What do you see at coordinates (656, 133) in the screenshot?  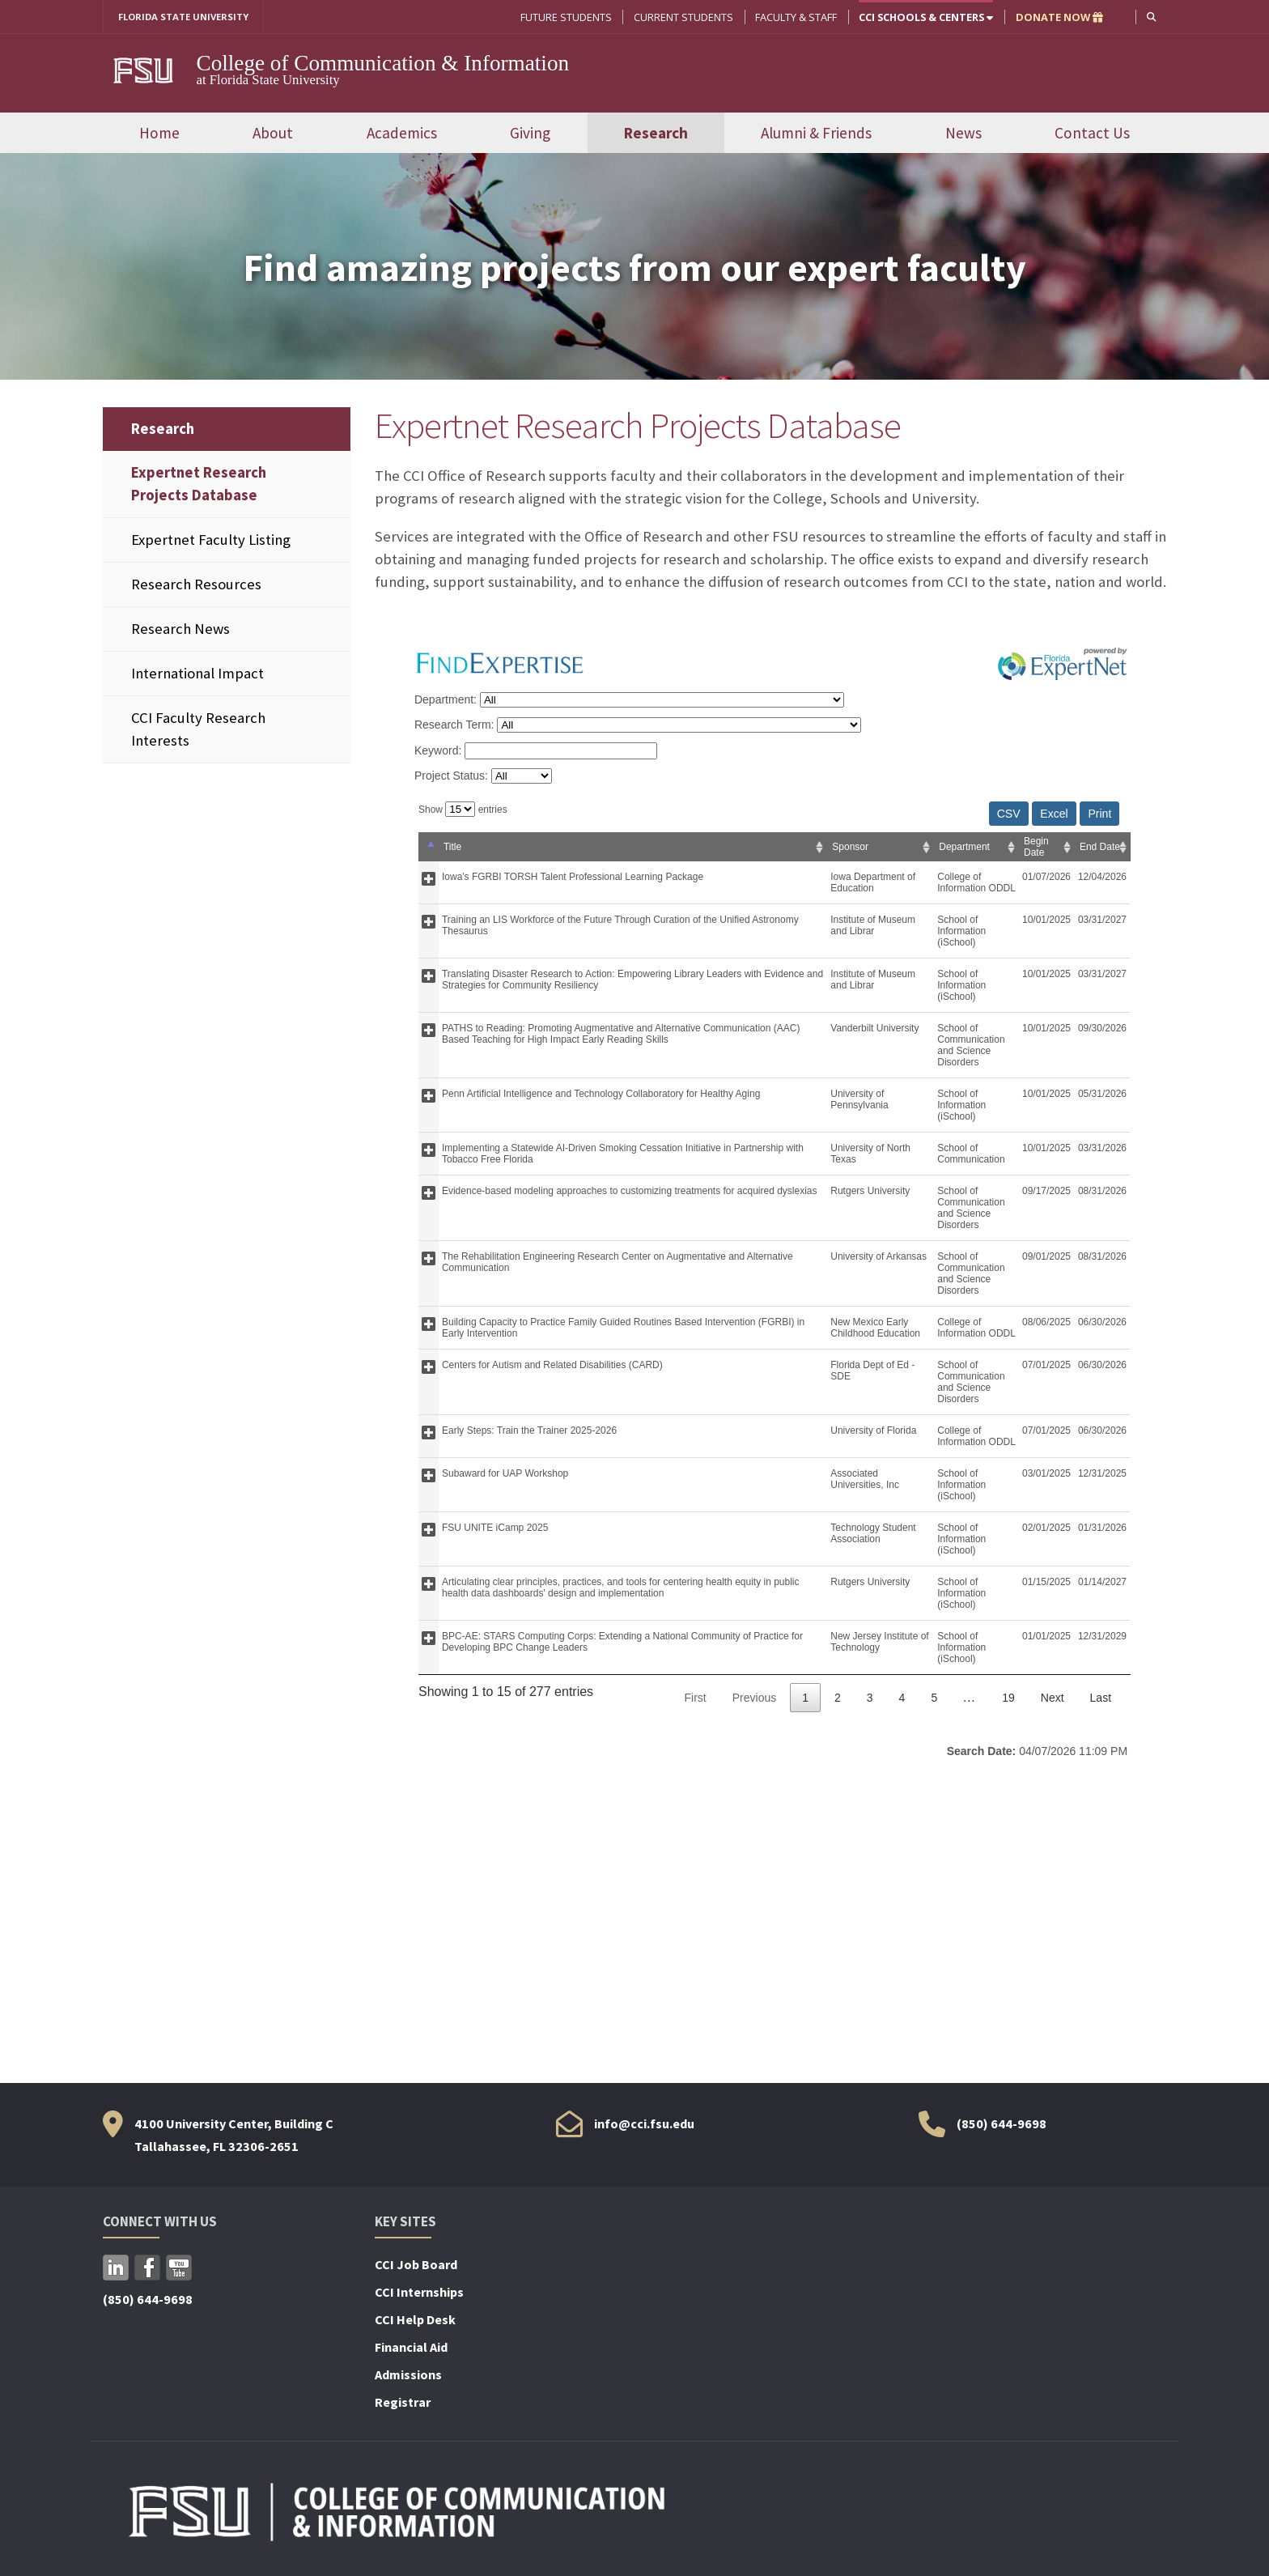 I see `Research` at bounding box center [656, 133].